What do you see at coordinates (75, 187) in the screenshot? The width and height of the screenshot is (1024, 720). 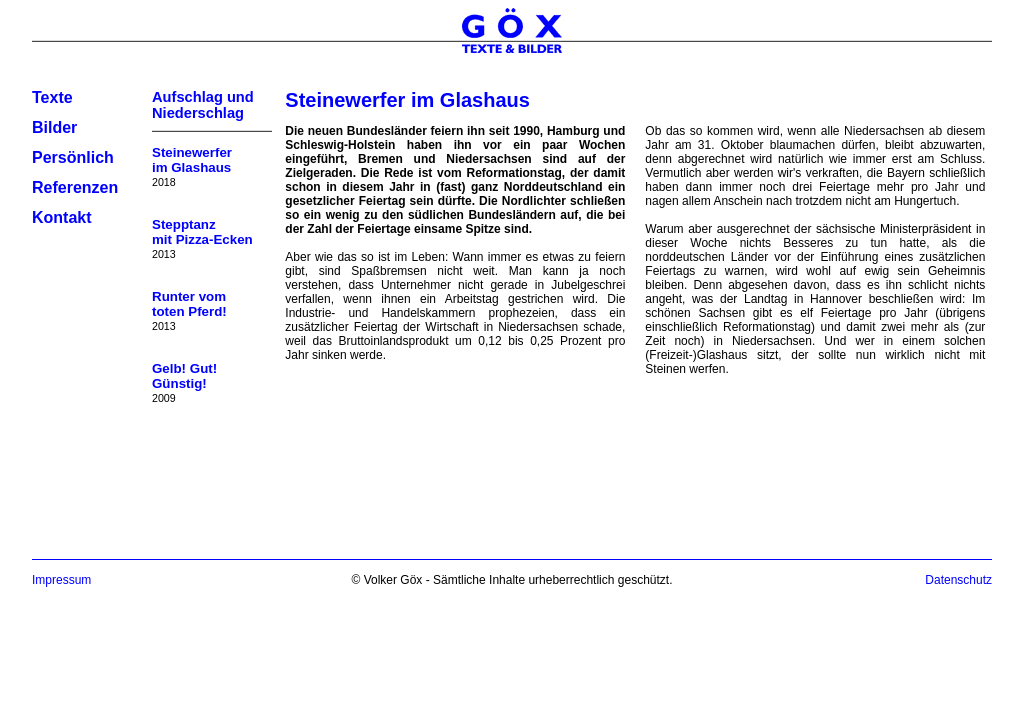 I see `Referenzen` at bounding box center [75, 187].